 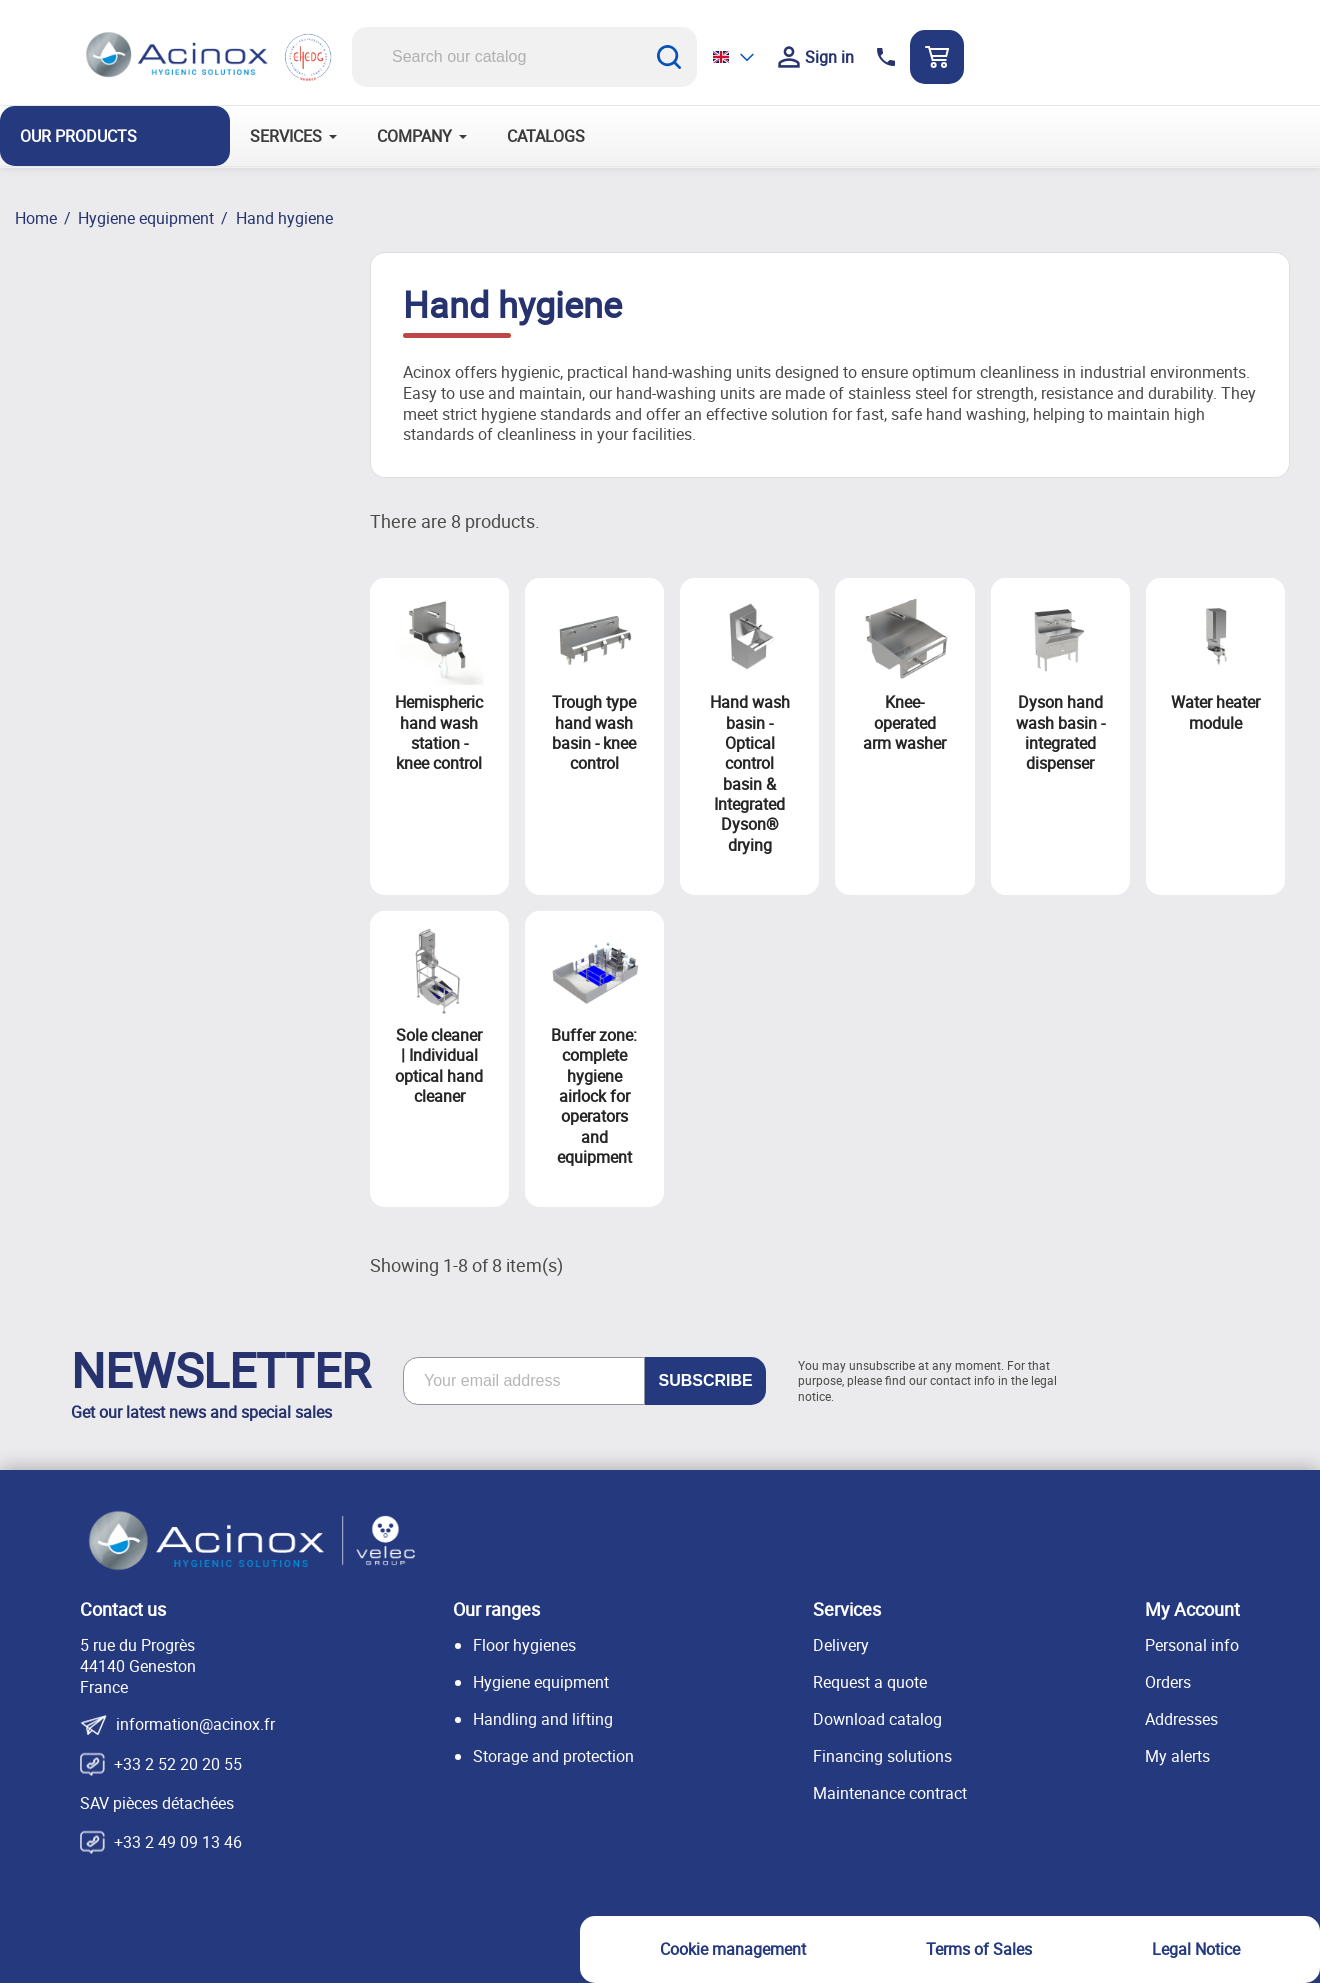 I want to click on Storage and protection, so click(x=553, y=1756).